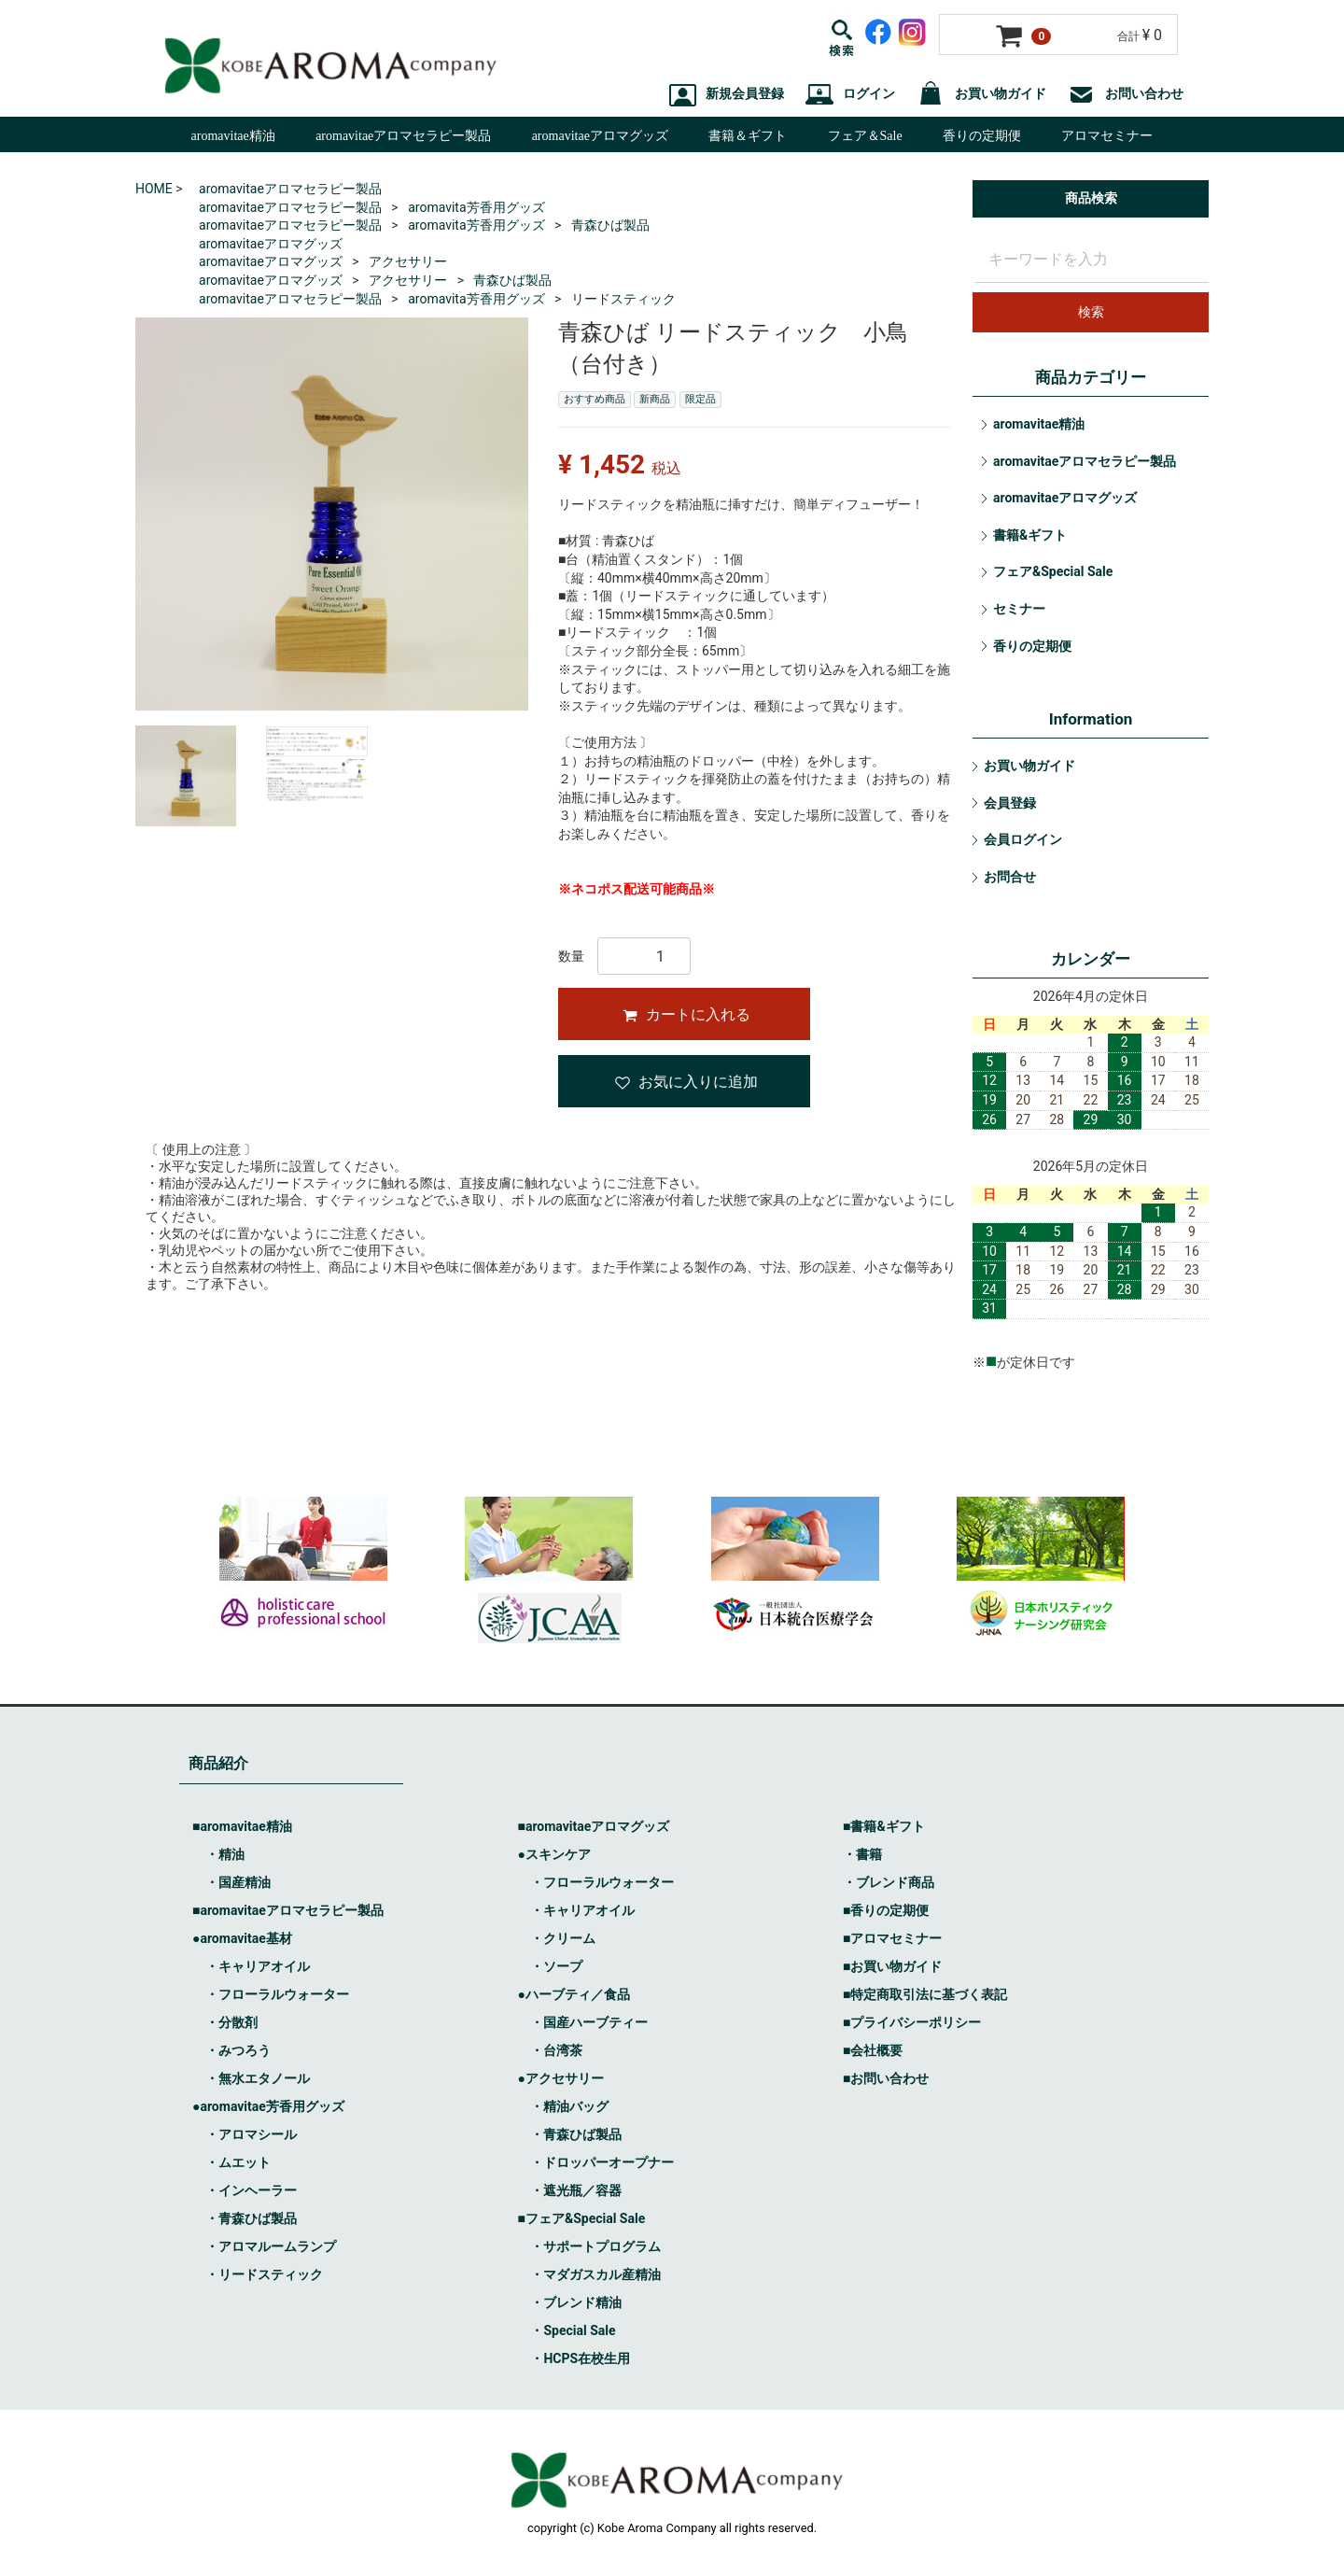  I want to click on 書籍＆ギフト, so click(747, 136).